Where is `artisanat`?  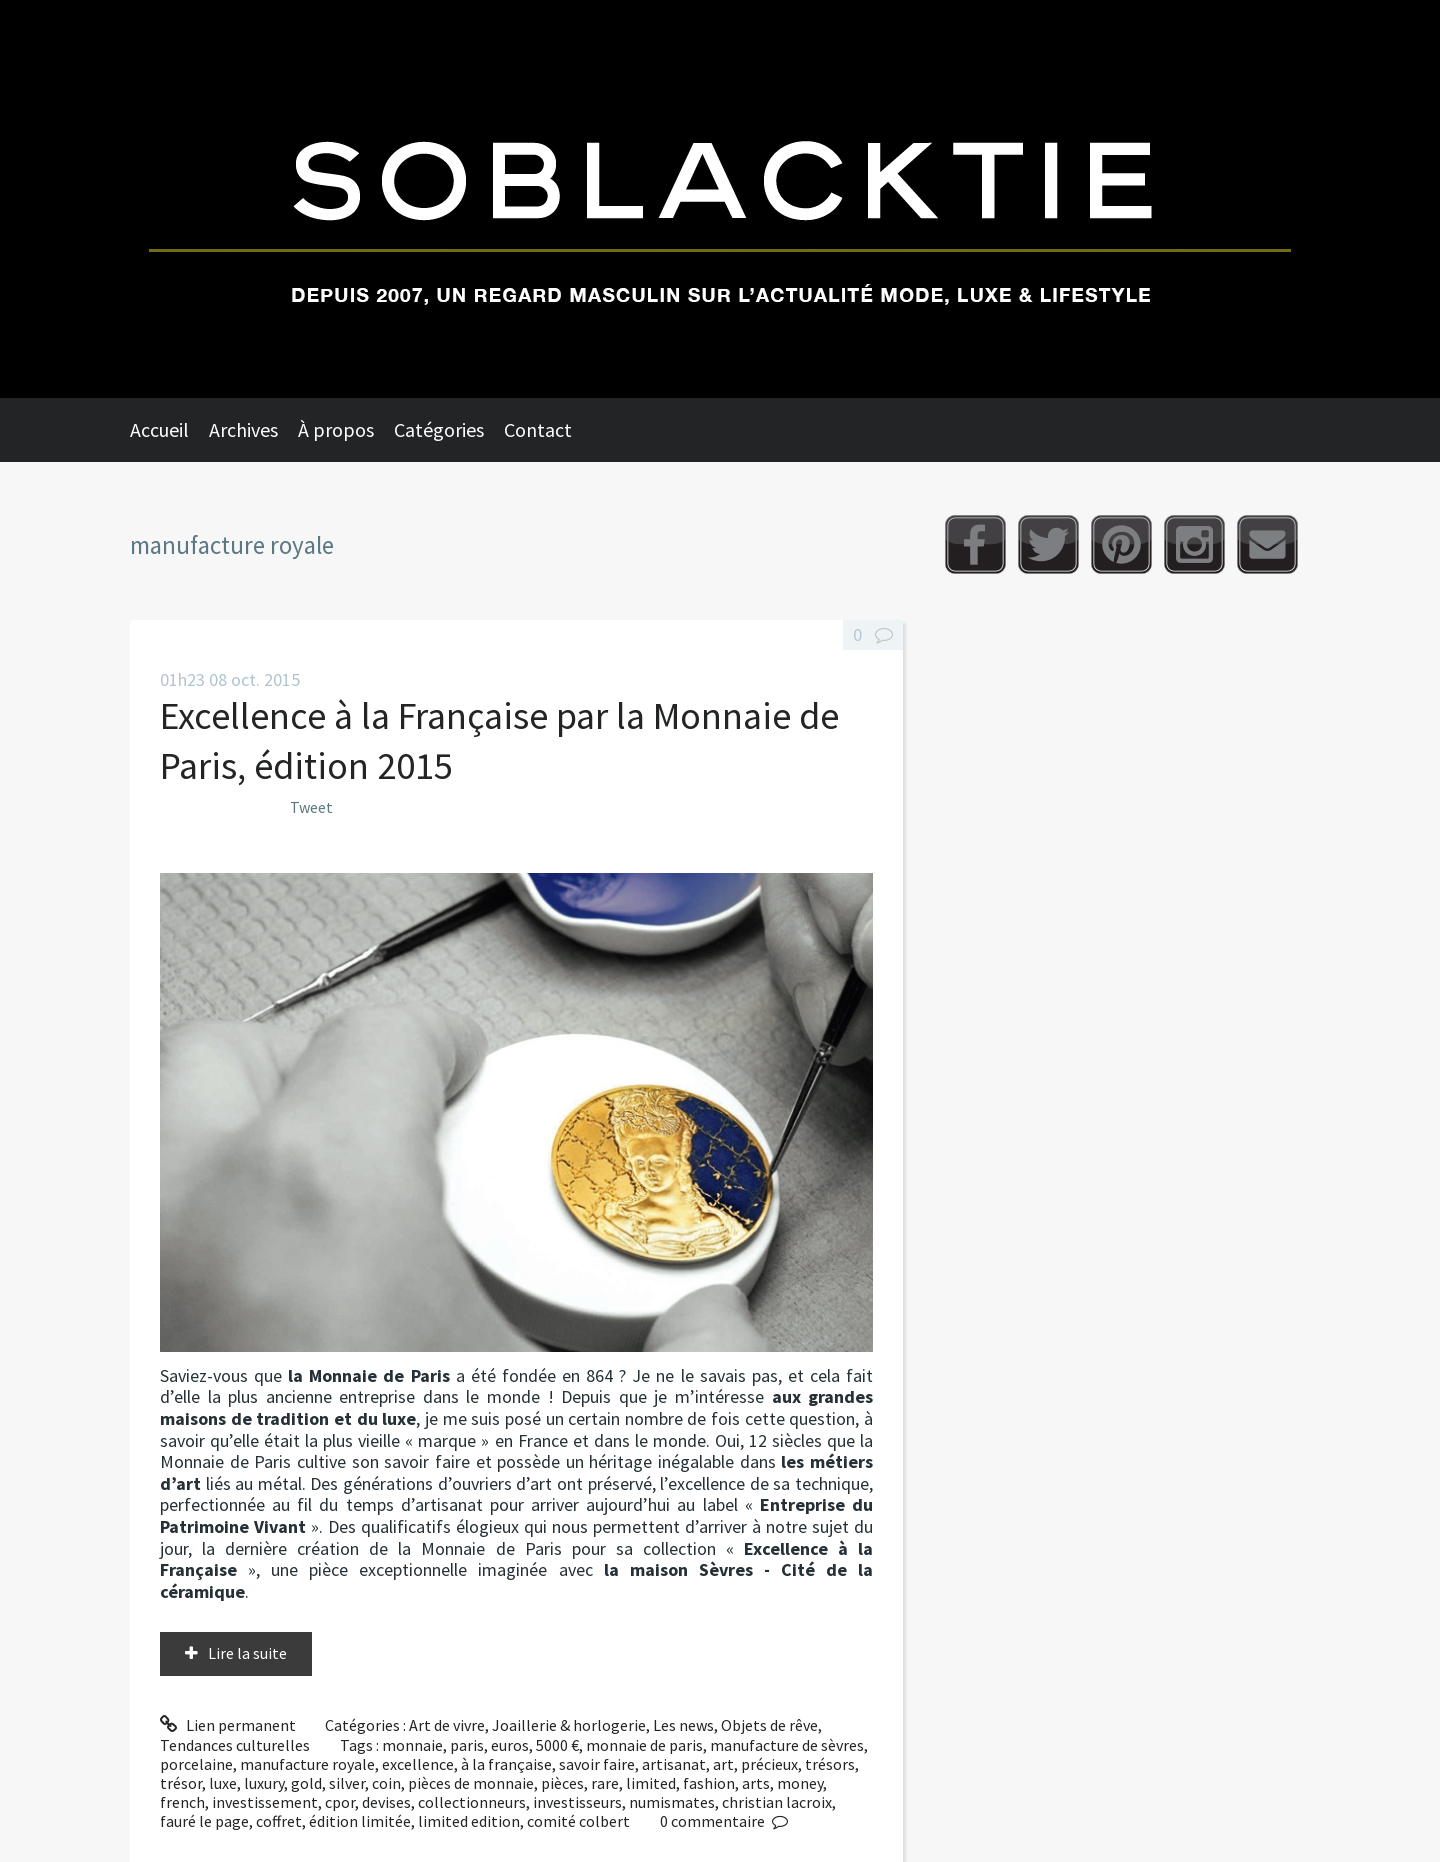 artisanat is located at coordinates (674, 1764).